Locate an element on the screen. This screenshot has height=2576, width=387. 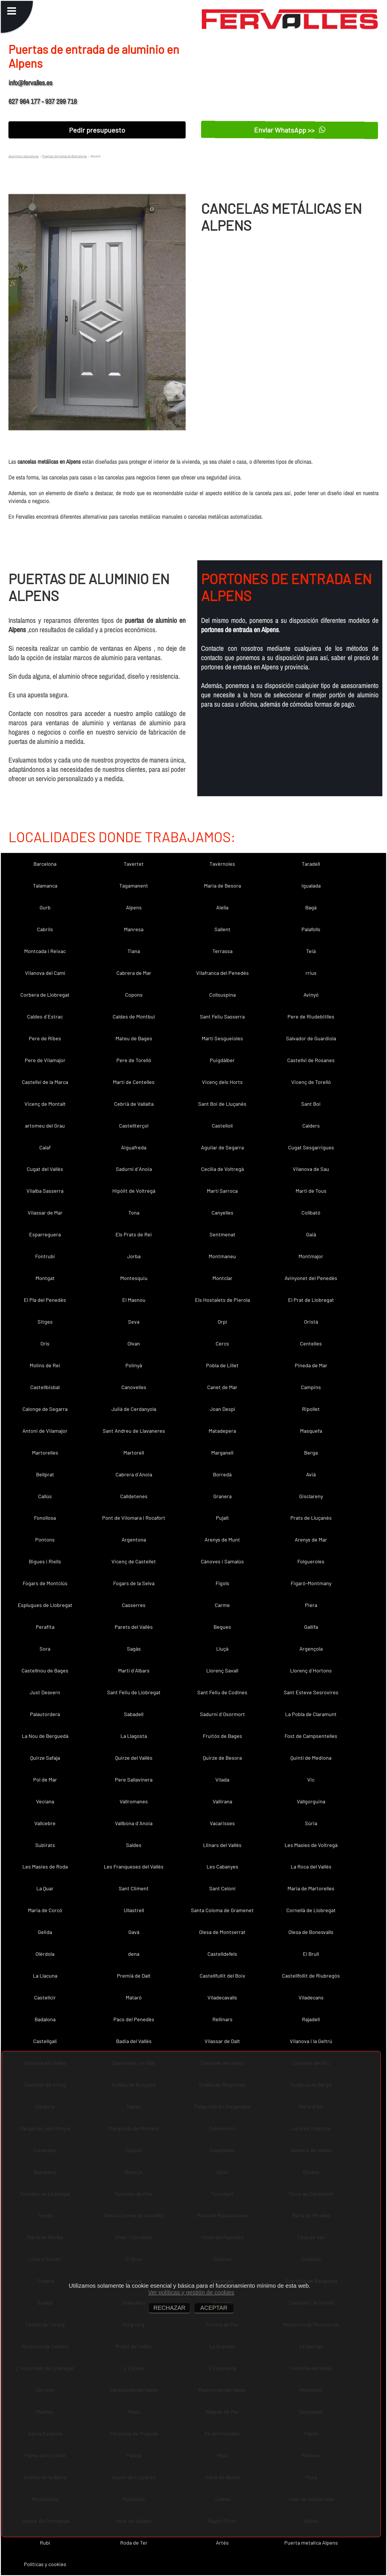
Pont de Vilomara i Rocafort is located at coordinates (133, 1517).